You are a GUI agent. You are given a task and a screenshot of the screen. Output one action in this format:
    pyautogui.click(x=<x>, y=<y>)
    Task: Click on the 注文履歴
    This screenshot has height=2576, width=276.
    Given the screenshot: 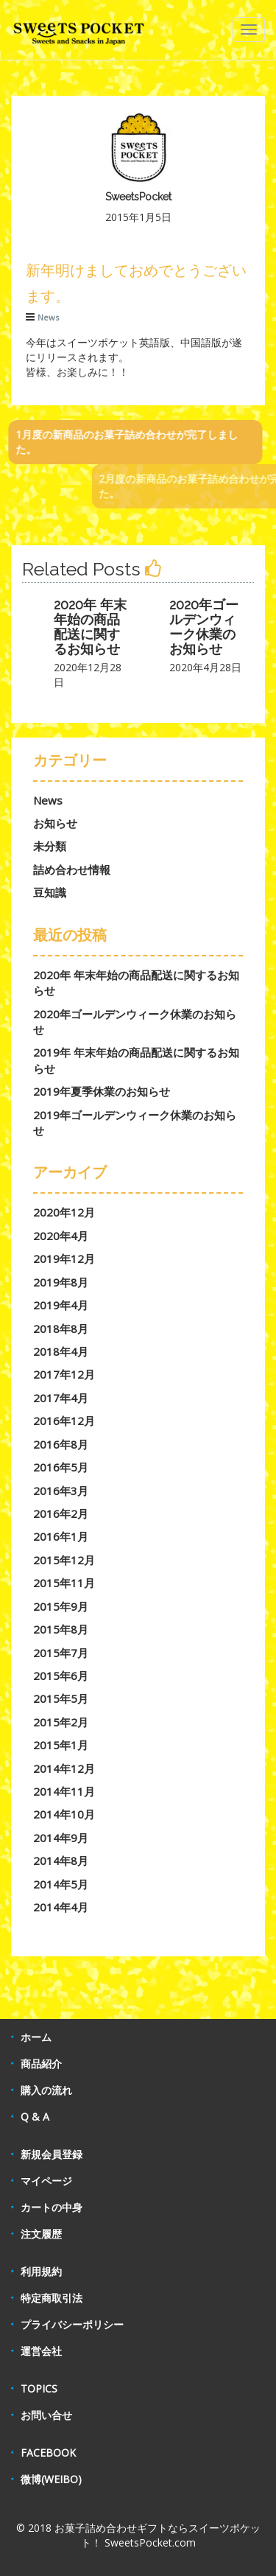 What is the action you would take?
    pyautogui.click(x=41, y=2234)
    